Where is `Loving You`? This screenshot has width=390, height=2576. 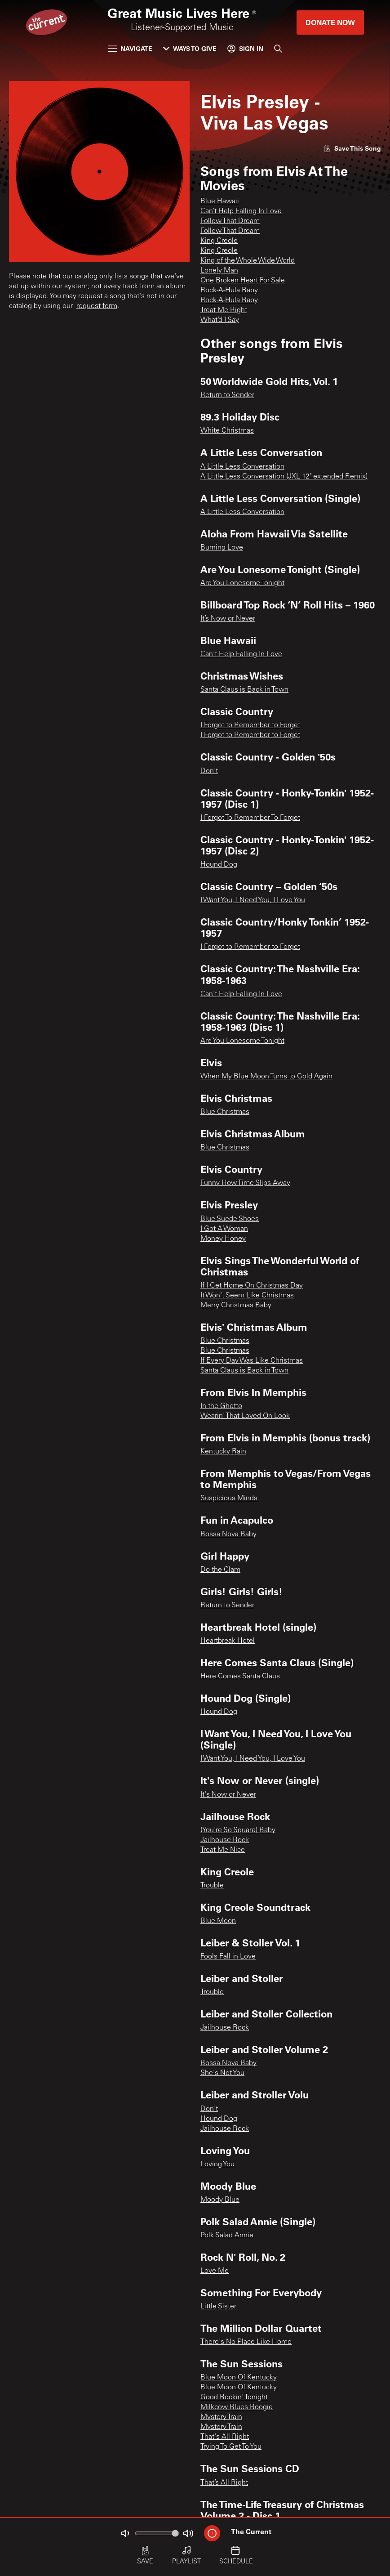 Loving You is located at coordinates (217, 2164).